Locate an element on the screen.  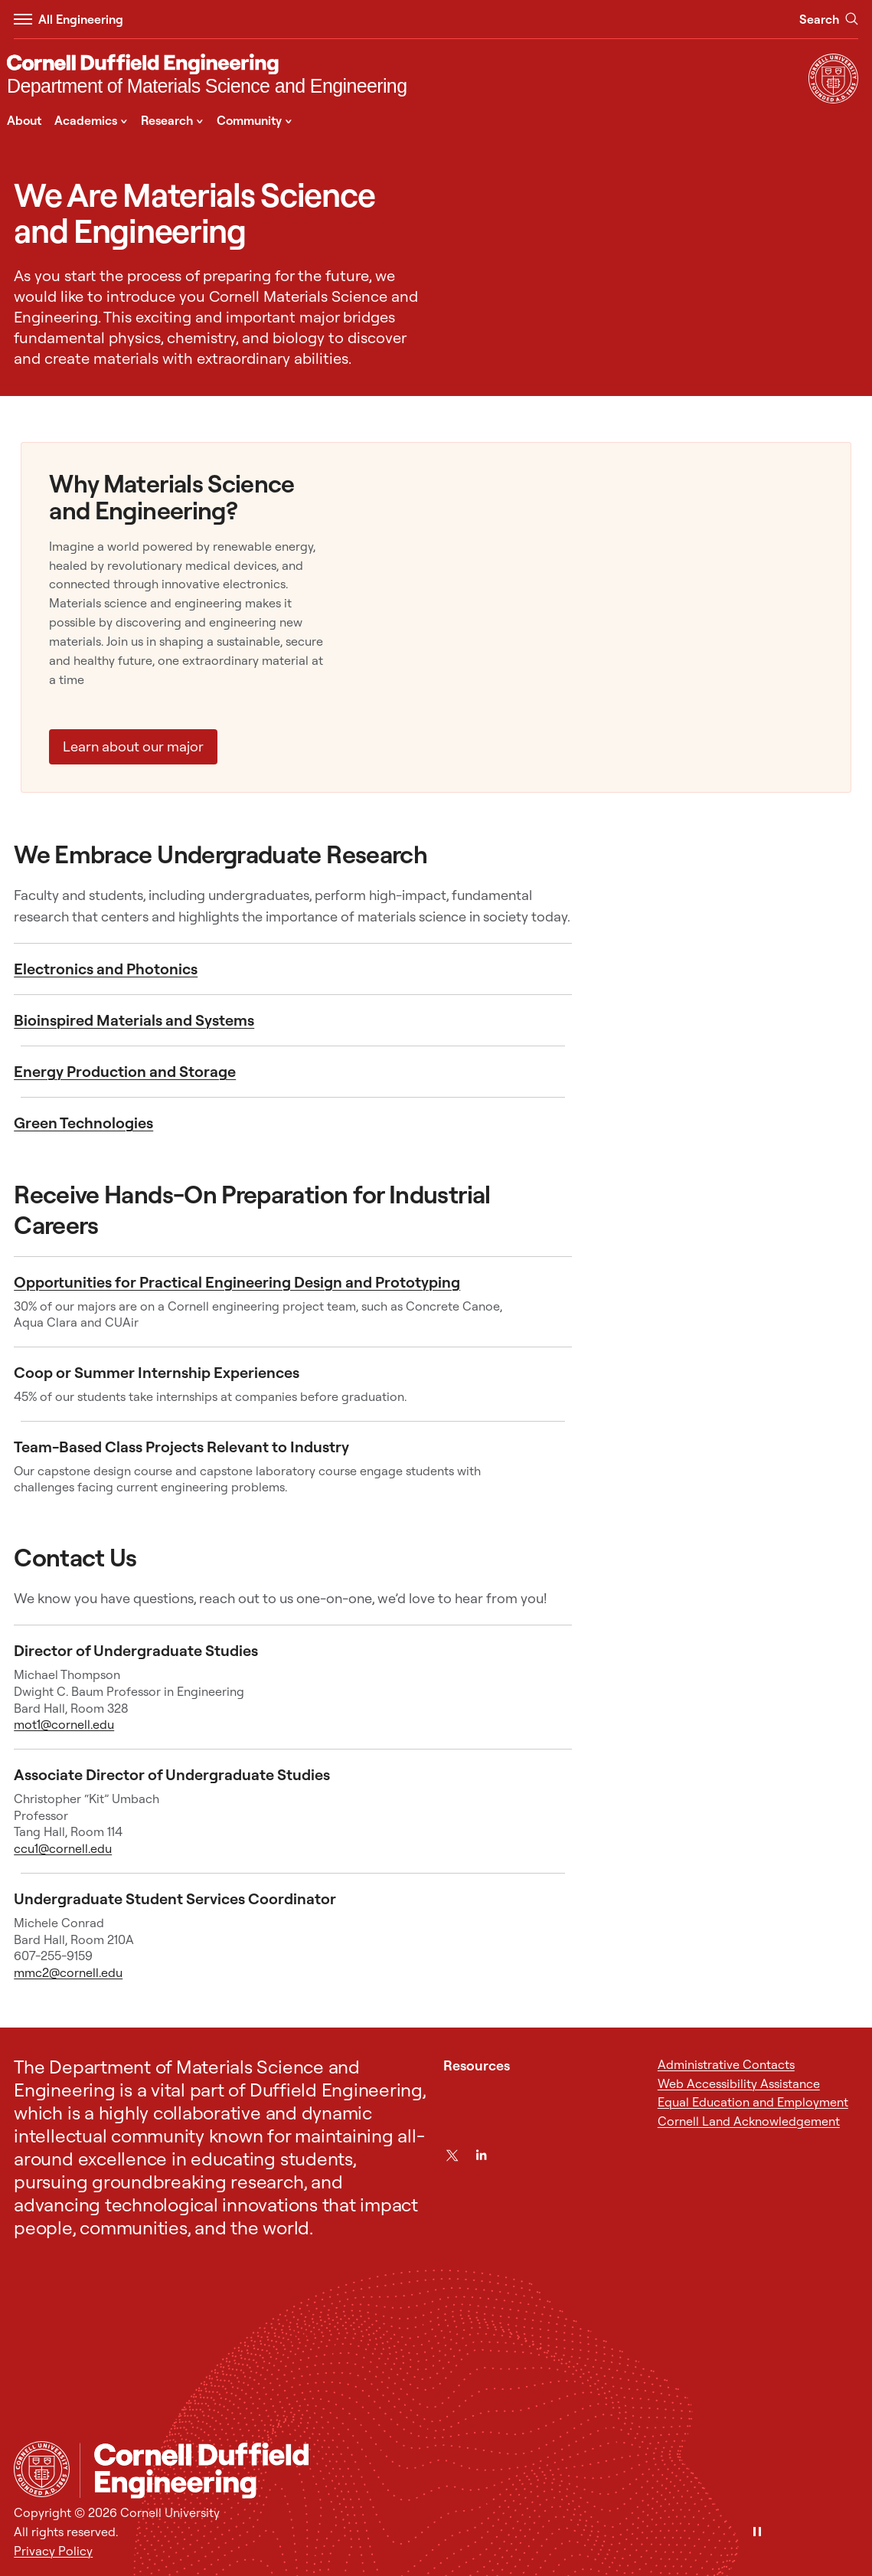
Research is located at coordinates (172, 119).